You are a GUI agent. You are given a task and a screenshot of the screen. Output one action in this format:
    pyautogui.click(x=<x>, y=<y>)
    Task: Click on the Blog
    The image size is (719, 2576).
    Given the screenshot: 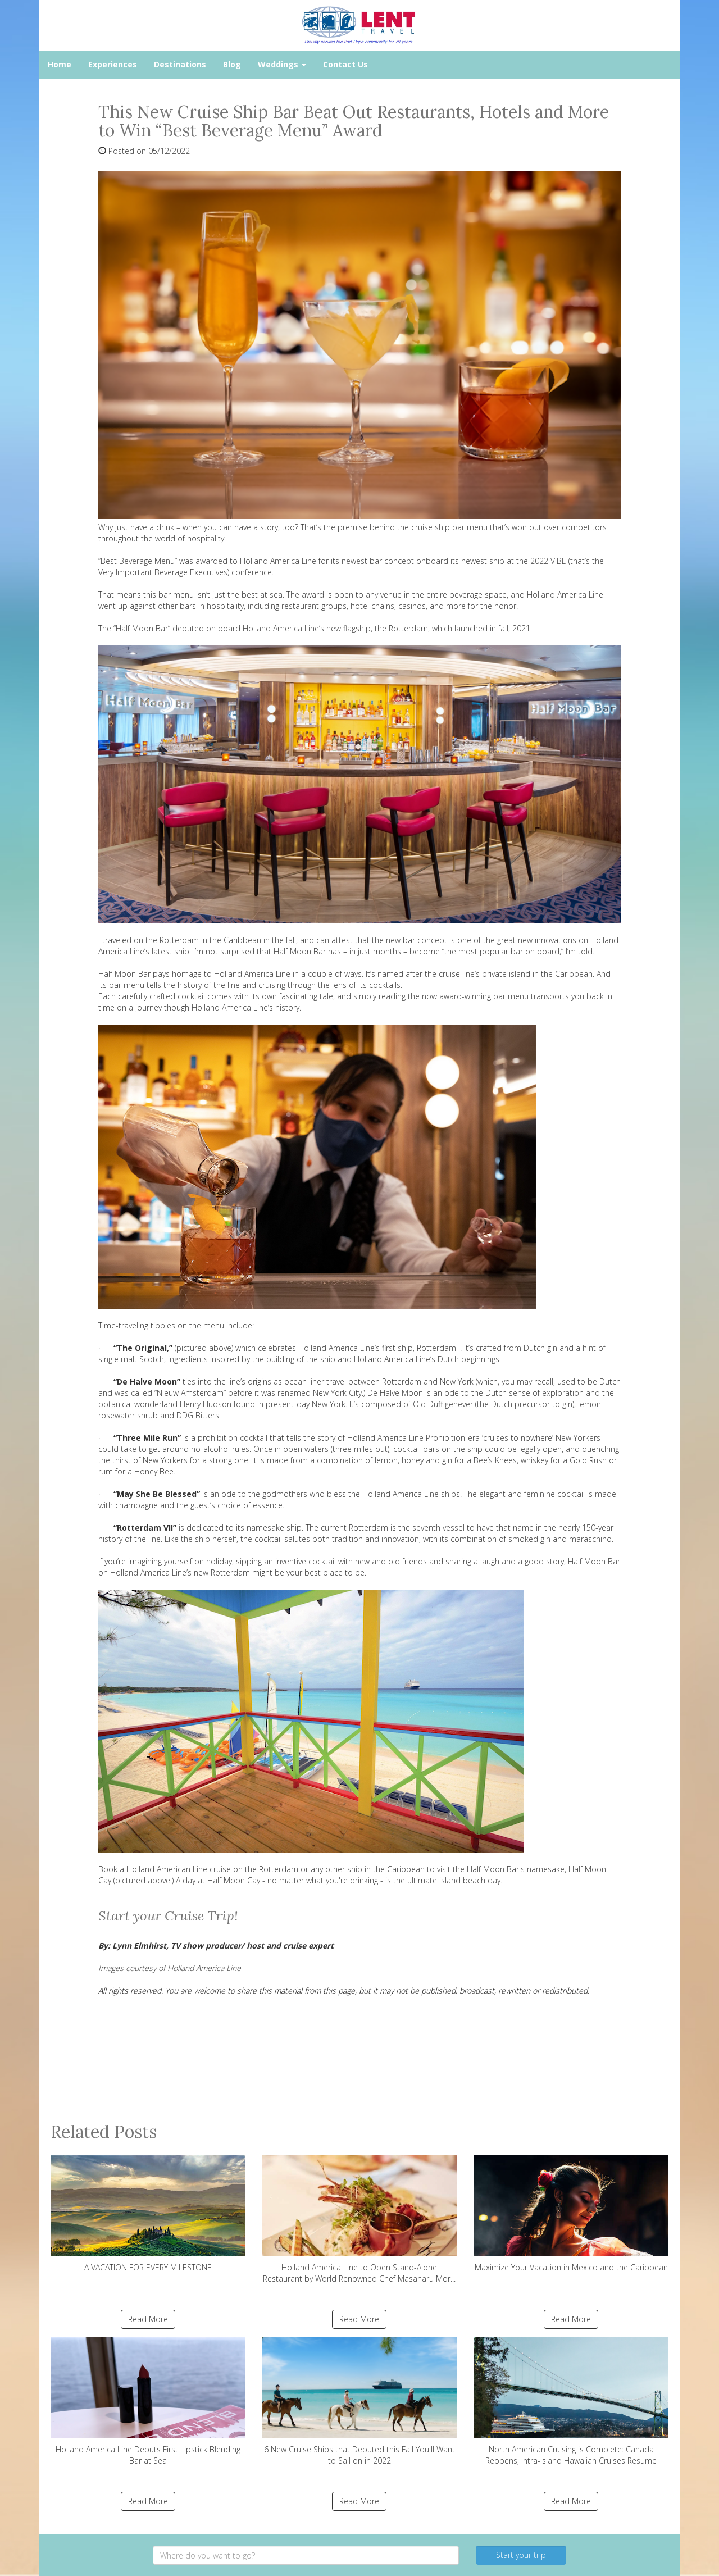 What is the action you would take?
    pyautogui.click(x=232, y=64)
    